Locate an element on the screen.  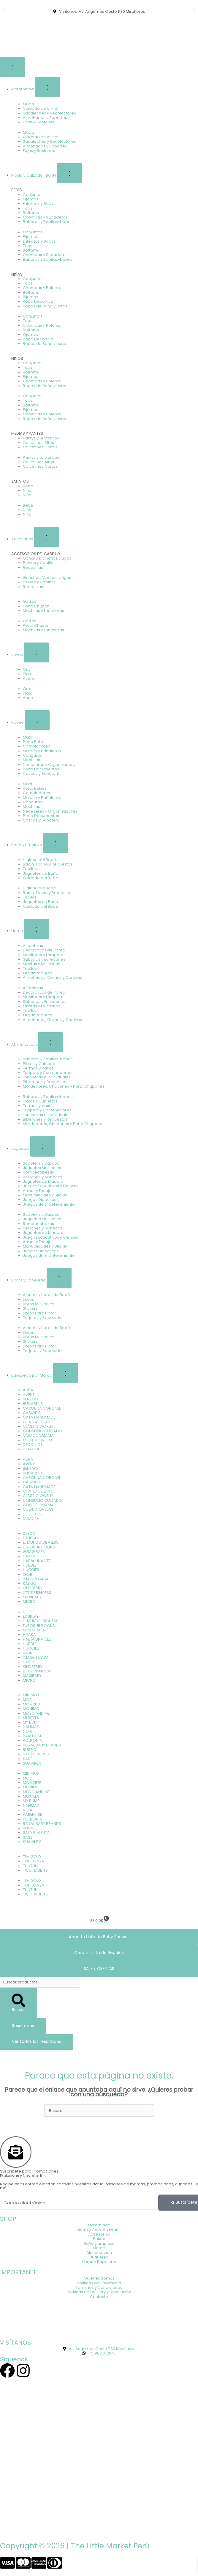
CHATEAU BLANC is located at coordinates (38, 1421).